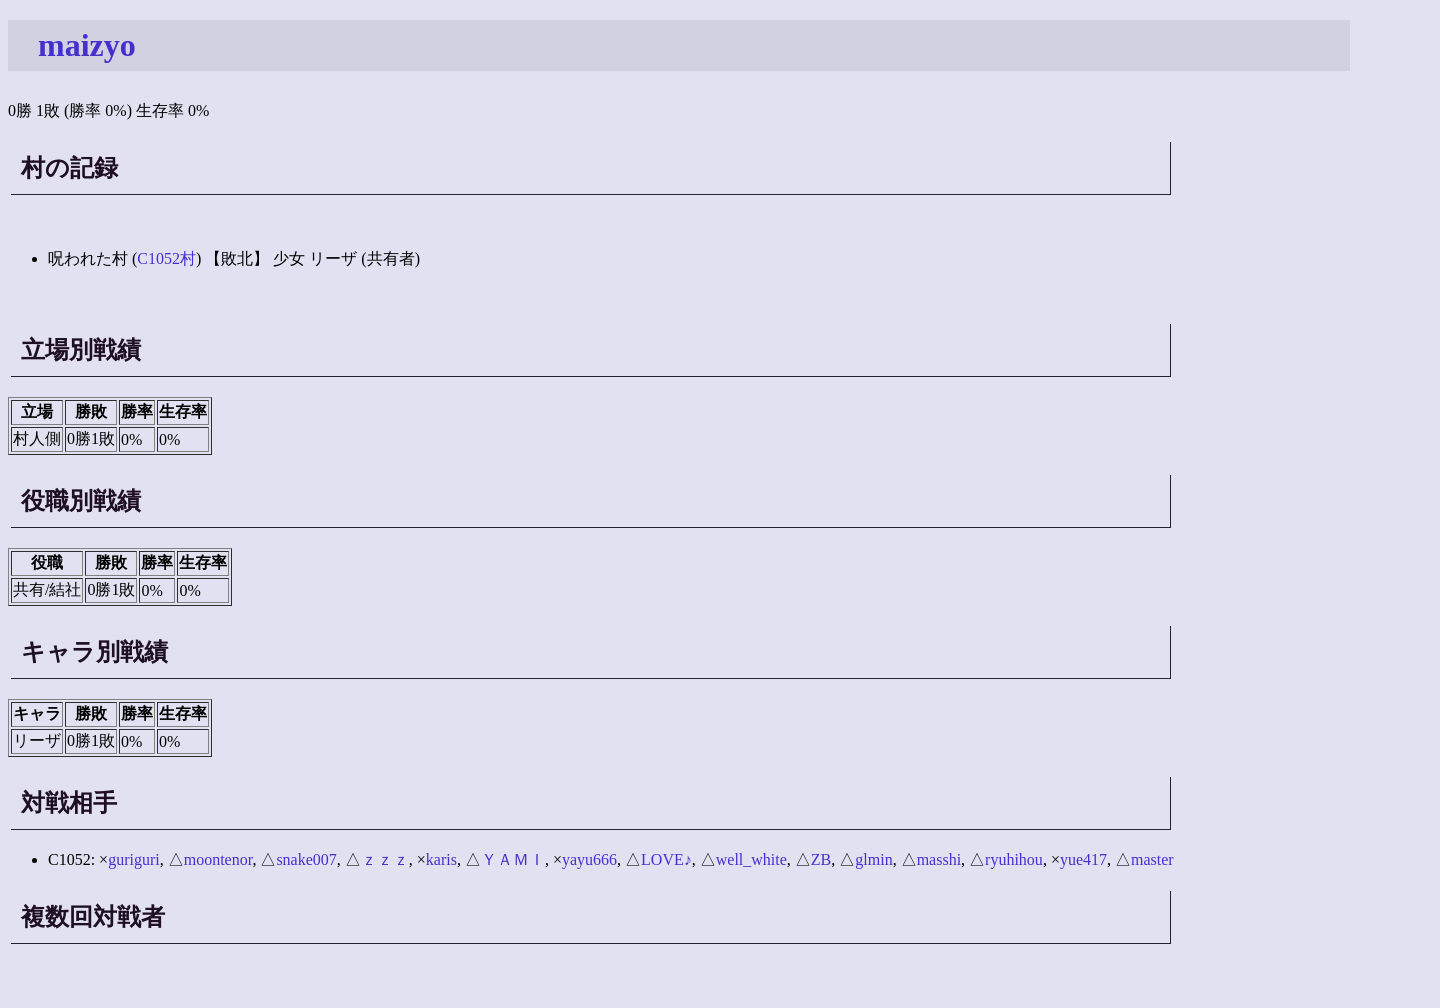 This screenshot has height=1008, width=1440. What do you see at coordinates (513, 859) in the screenshot?
I see `ＹＡＭＩ` at bounding box center [513, 859].